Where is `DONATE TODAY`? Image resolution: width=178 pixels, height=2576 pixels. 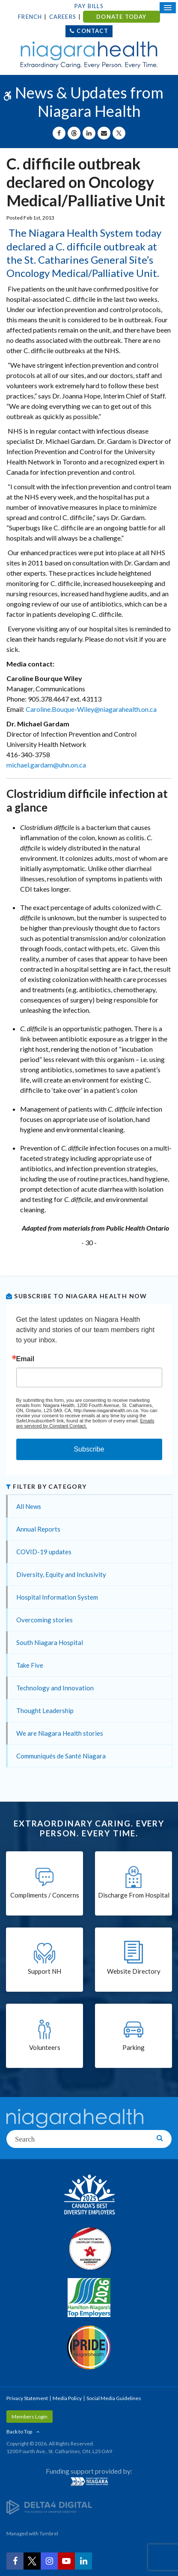 DONATE TODAY is located at coordinates (121, 16).